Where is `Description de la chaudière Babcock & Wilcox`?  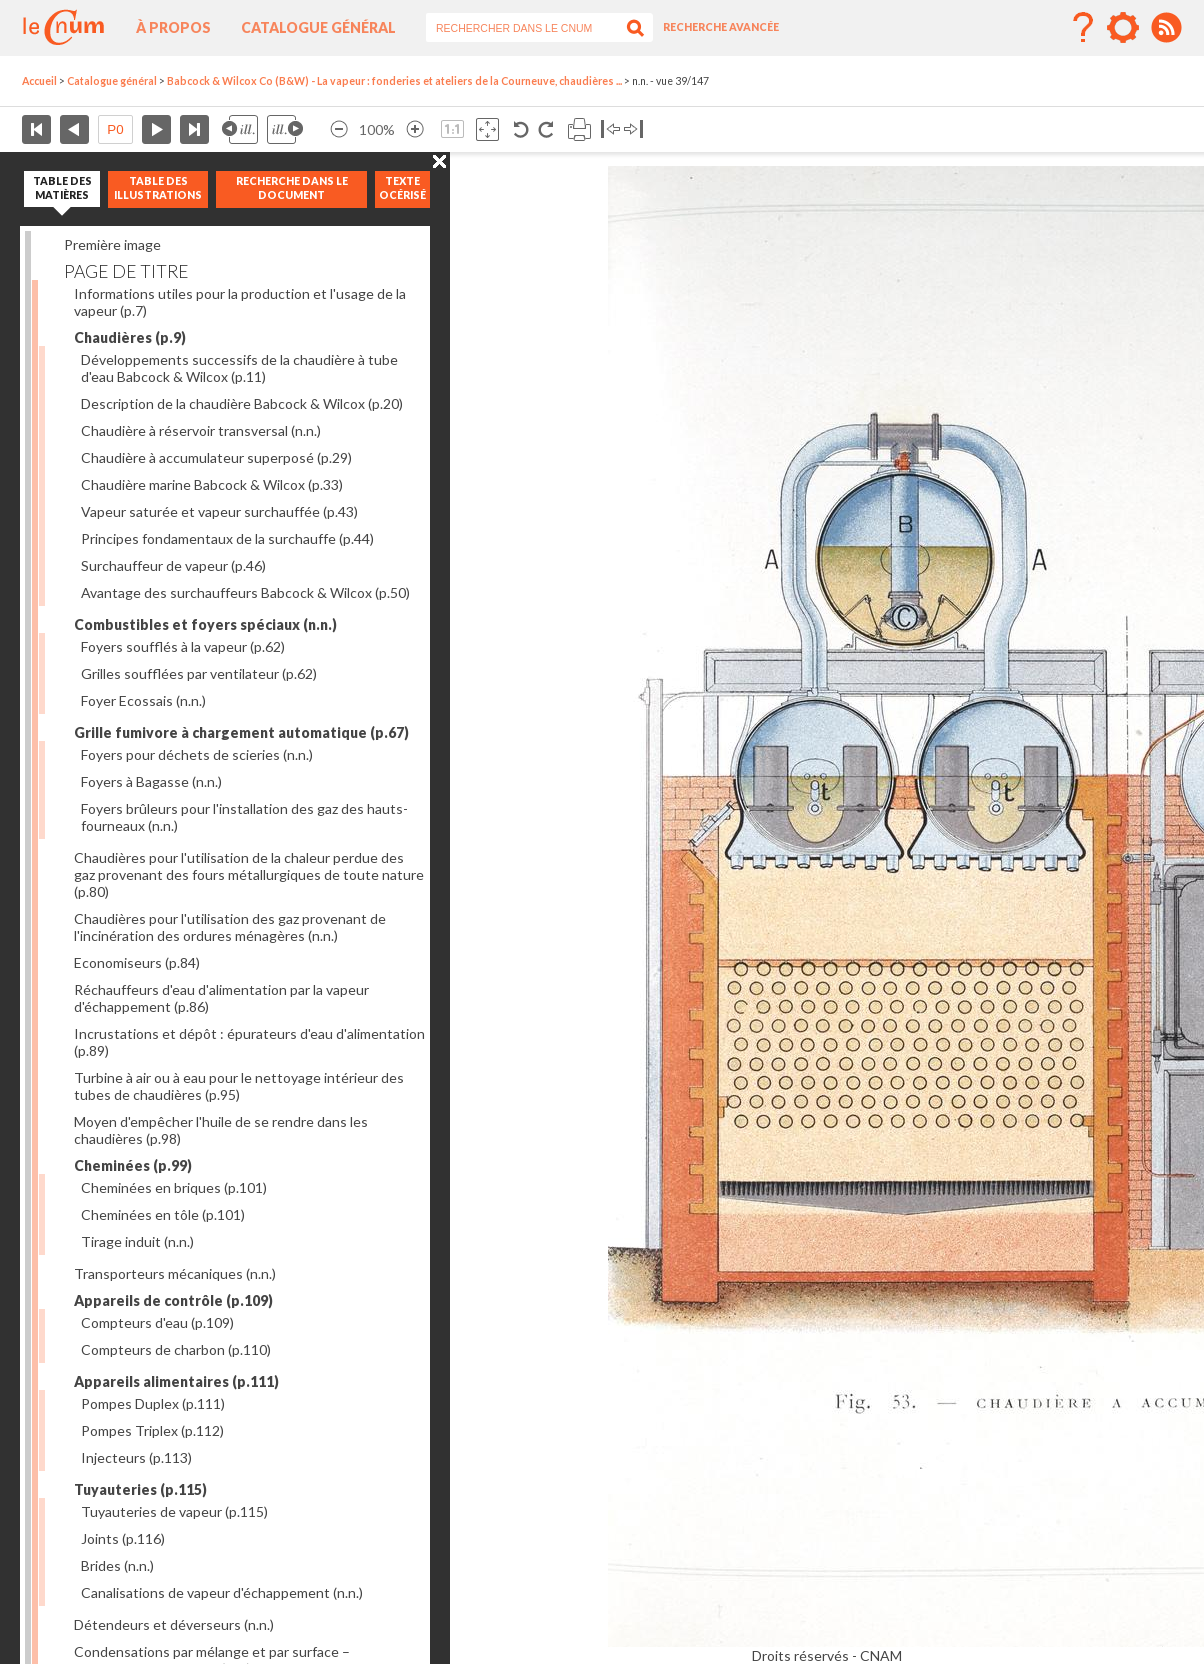 Description de la chaudière Babcock & Wilcox is located at coordinates (242, 403).